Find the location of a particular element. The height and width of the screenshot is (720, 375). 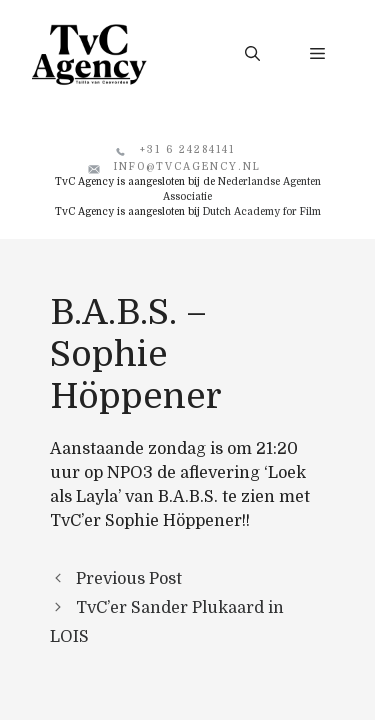

+31 6 24284141 is located at coordinates (187, 149).